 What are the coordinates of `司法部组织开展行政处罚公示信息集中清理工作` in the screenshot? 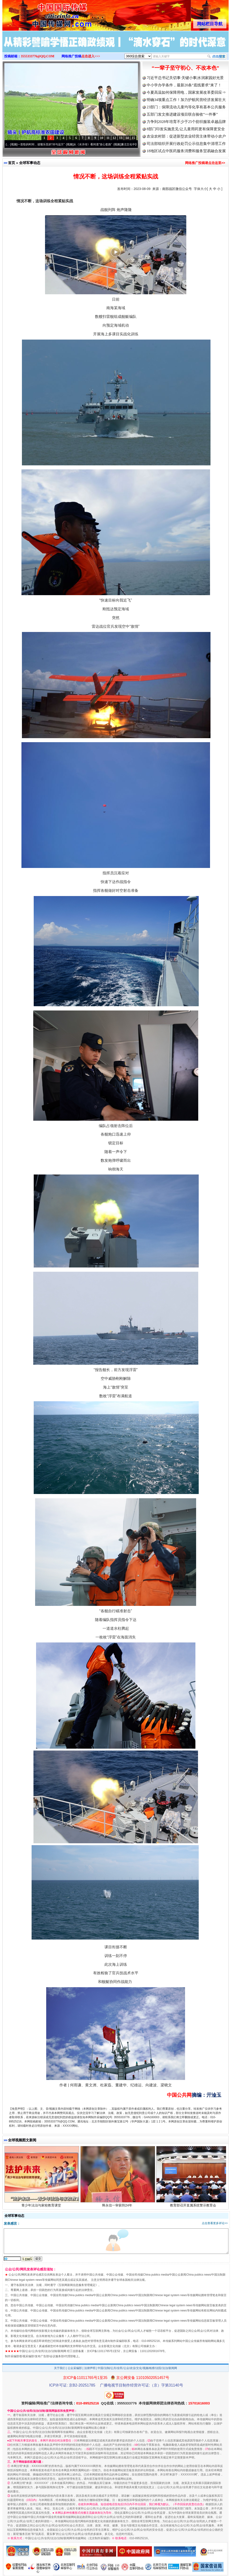 It's located at (186, 144).